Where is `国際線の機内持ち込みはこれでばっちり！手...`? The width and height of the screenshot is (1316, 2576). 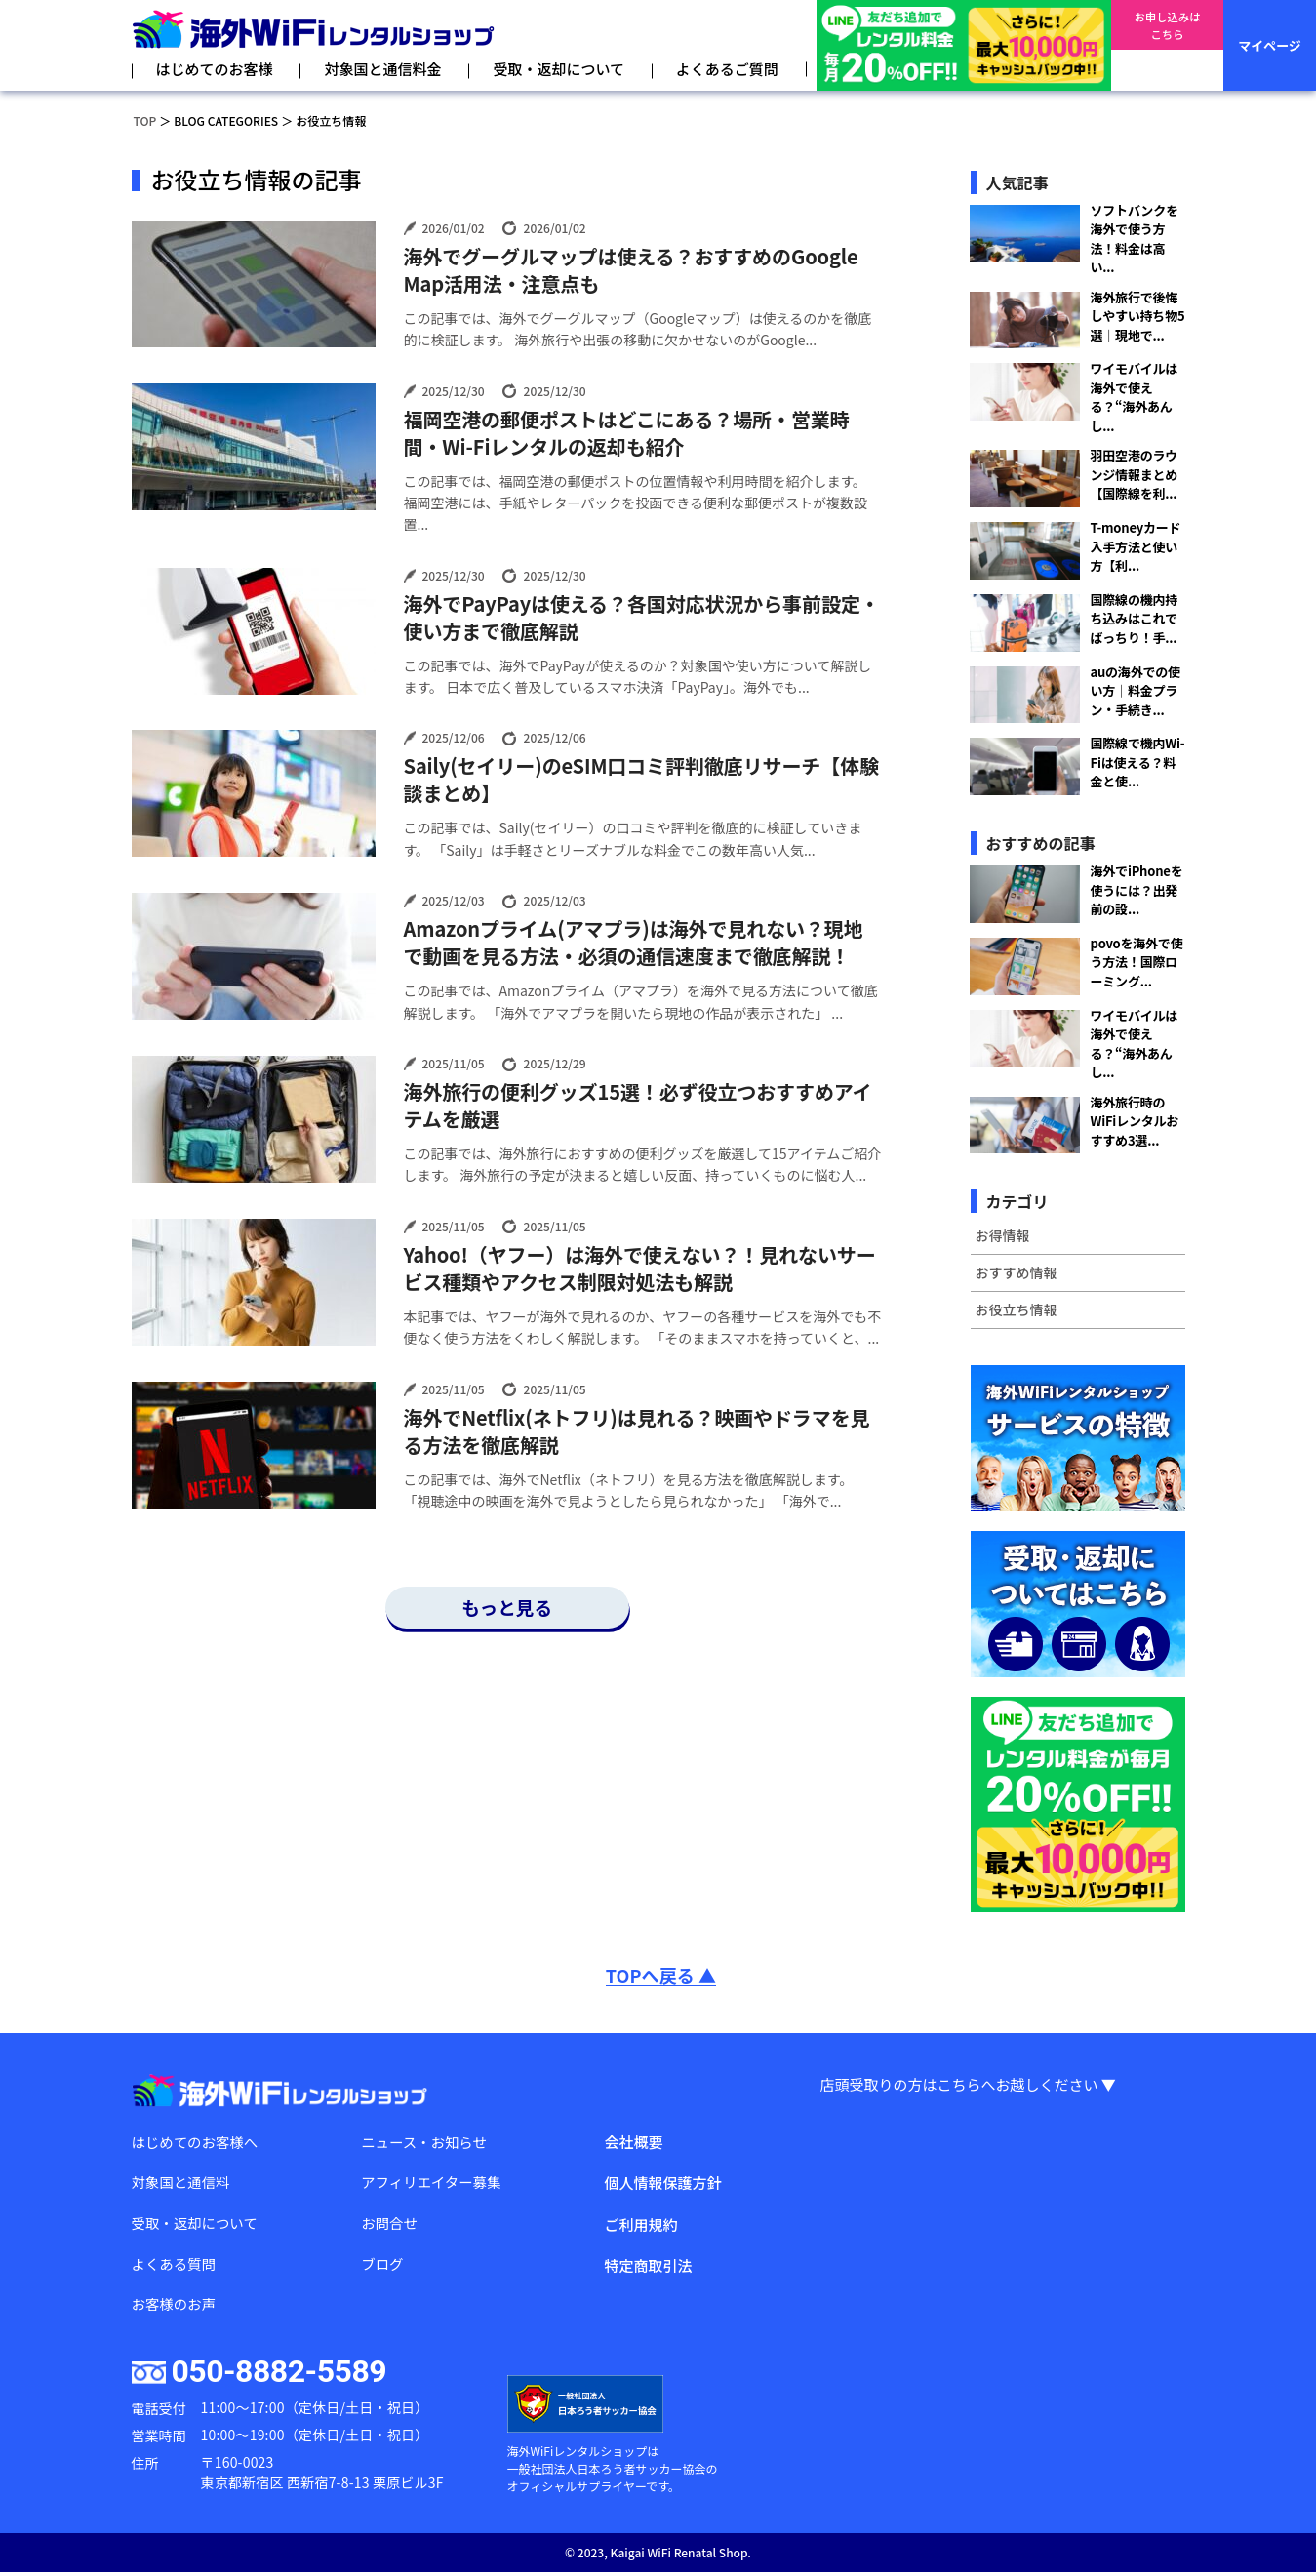
国際線の機内持ち込みはこれでばっちり！手... is located at coordinates (1134, 618).